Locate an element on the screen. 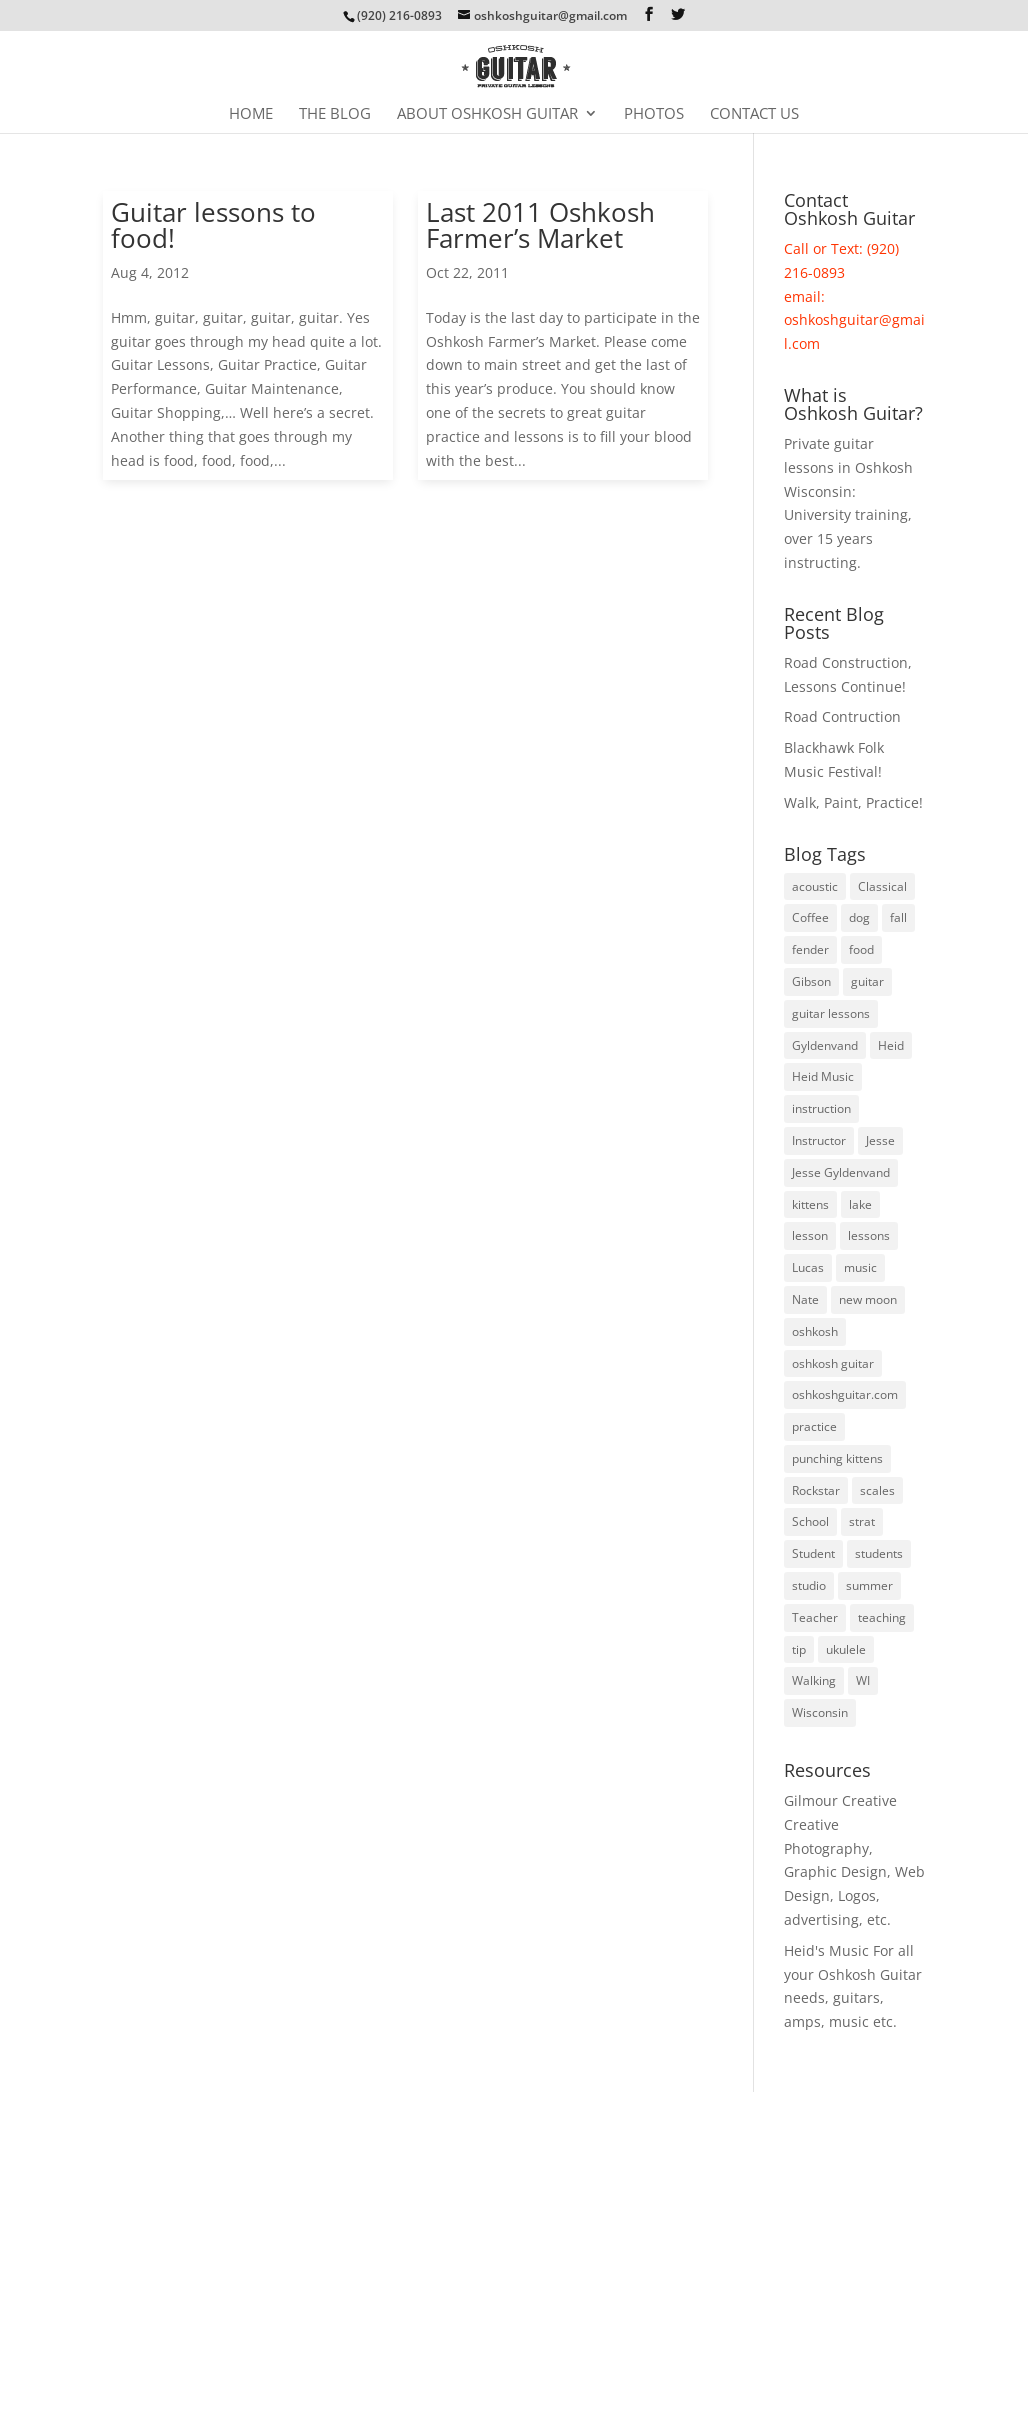  Photos is located at coordinates (654, 114).